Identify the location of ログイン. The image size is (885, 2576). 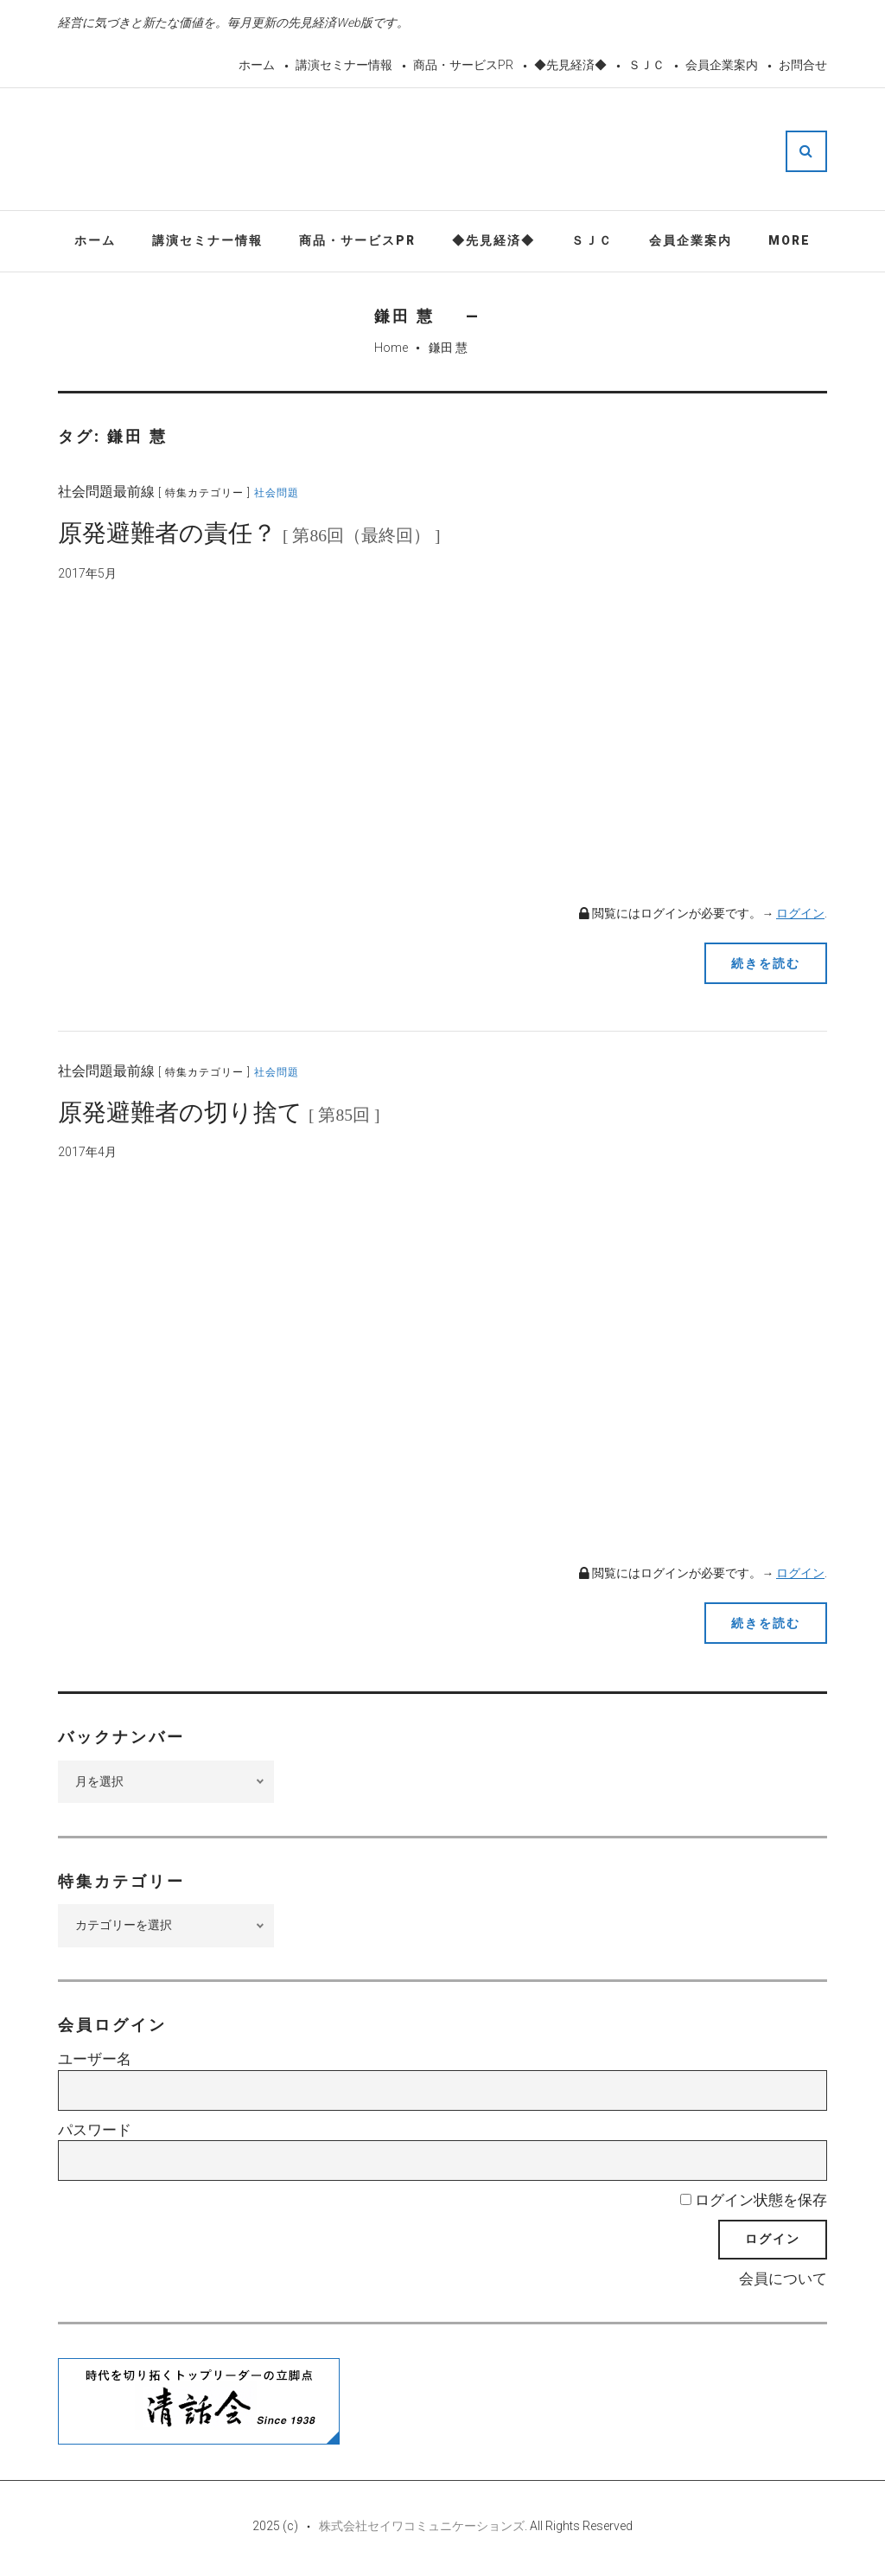
(800, 913).